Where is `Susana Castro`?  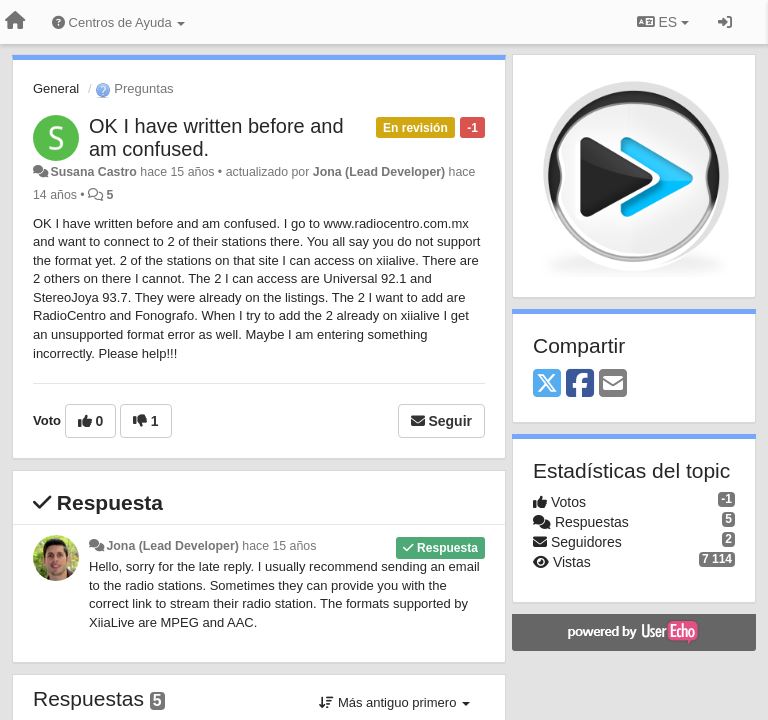 Susana Castro is located at coordinates (93, 172).